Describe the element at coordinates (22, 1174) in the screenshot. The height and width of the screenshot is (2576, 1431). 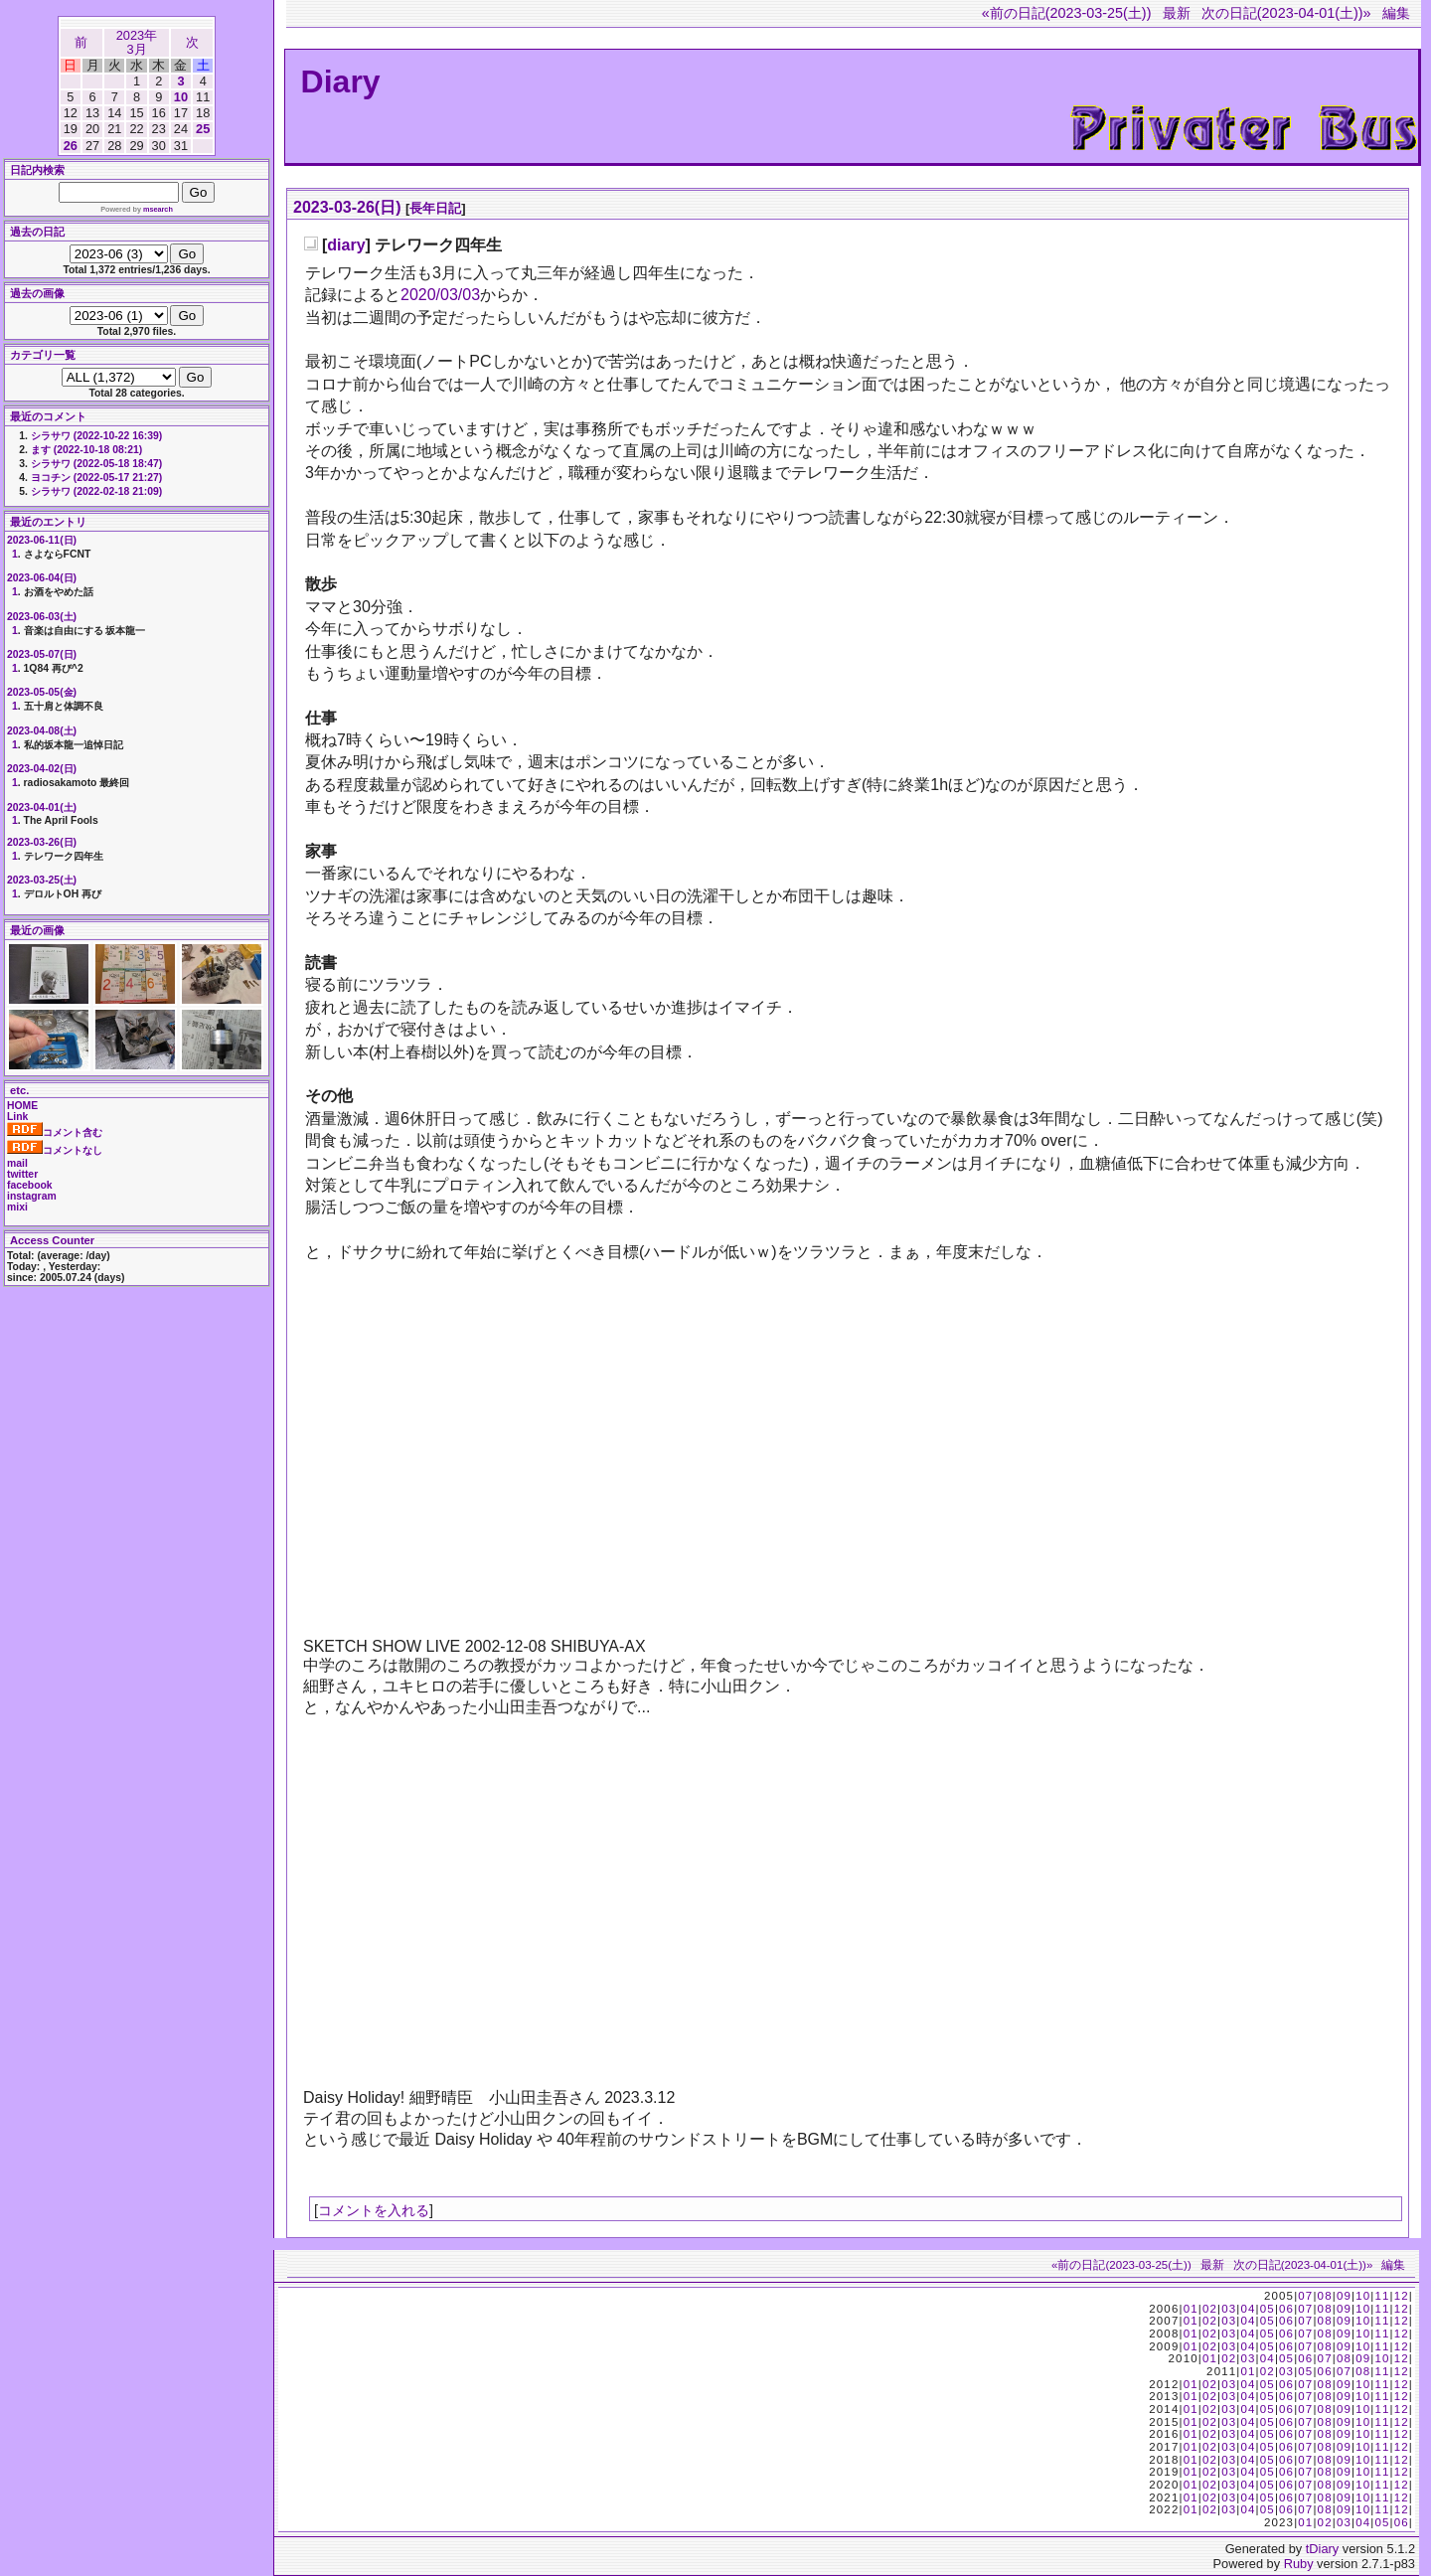
I see `twitter` at that location.